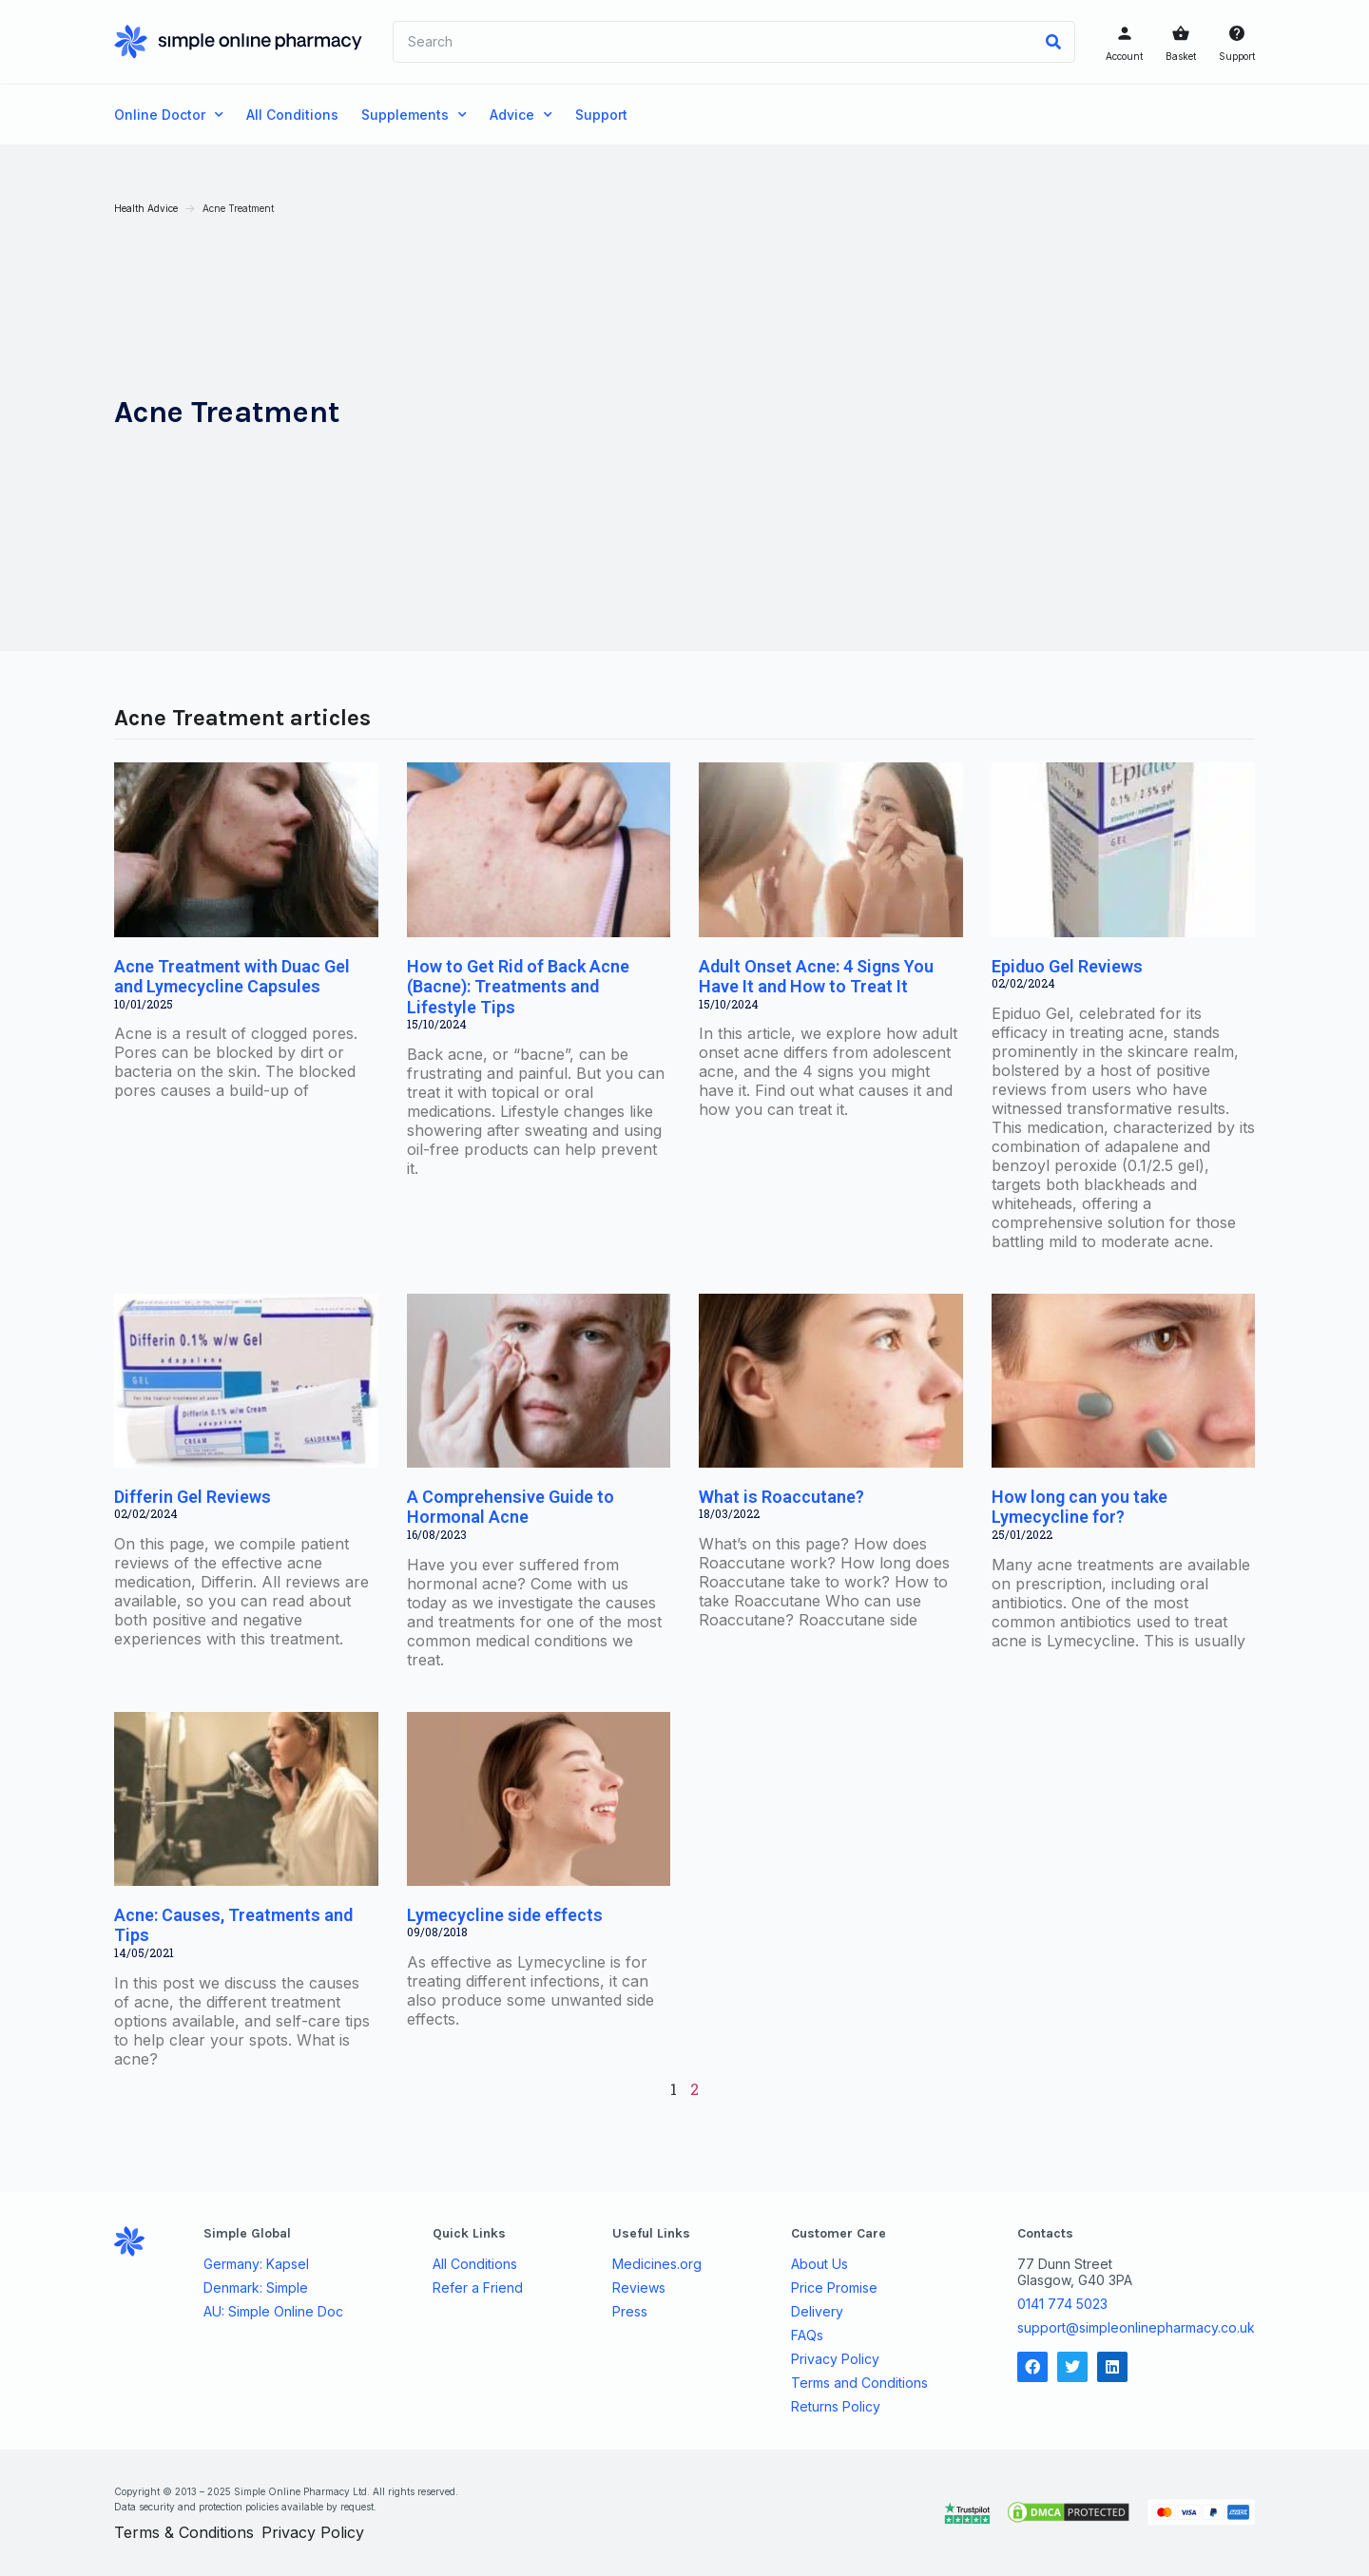 The width and height of the screenshot is (1369, 2576). What do you see at coordinates (1067, 966) in the screenshot?
I see `Epiduo Gel Reviews` at bounding box center [1067, 966].